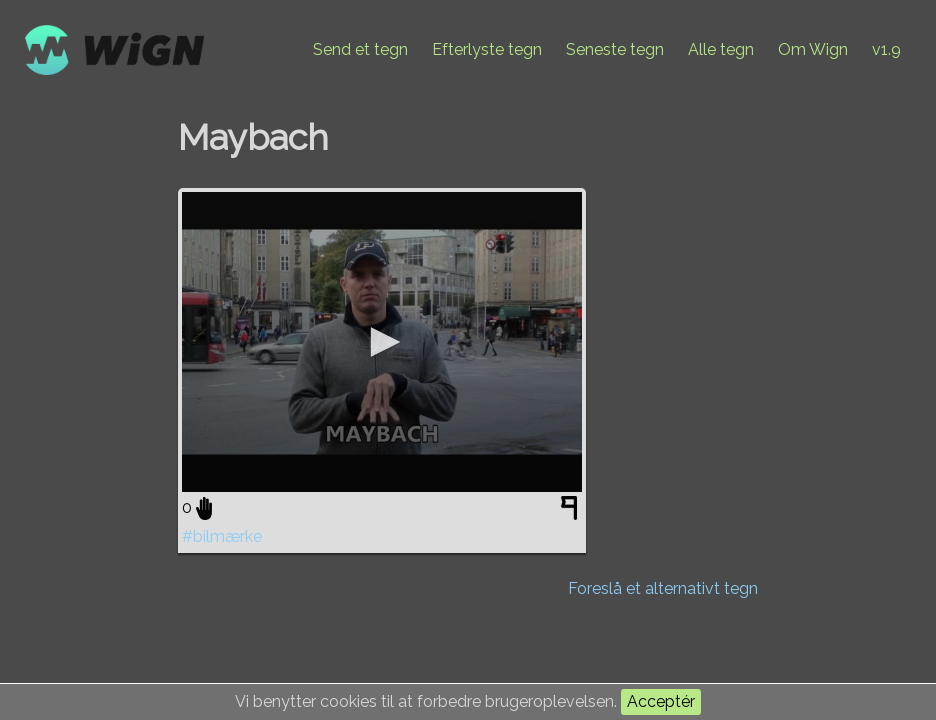 The image size is (936, 720). Describe the element at coordinates (487, 49) in the screenshot. I see `Efterlyste tegn` at that location.